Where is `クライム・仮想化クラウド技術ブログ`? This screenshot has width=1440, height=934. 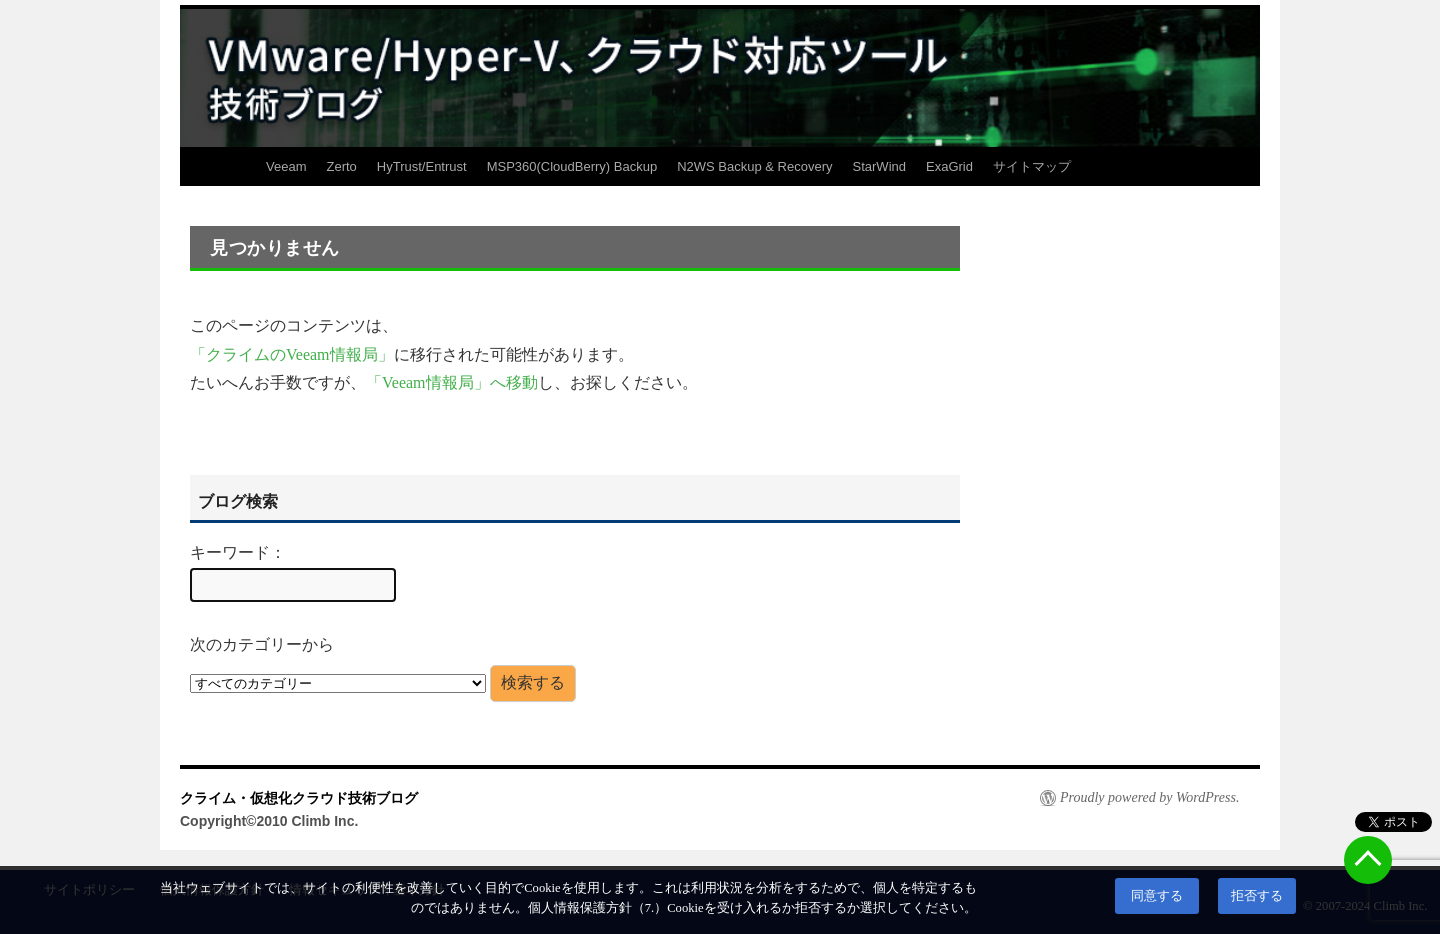 クライム・仮想化クラウド技術ブログ is located at coordinates (299, 798).